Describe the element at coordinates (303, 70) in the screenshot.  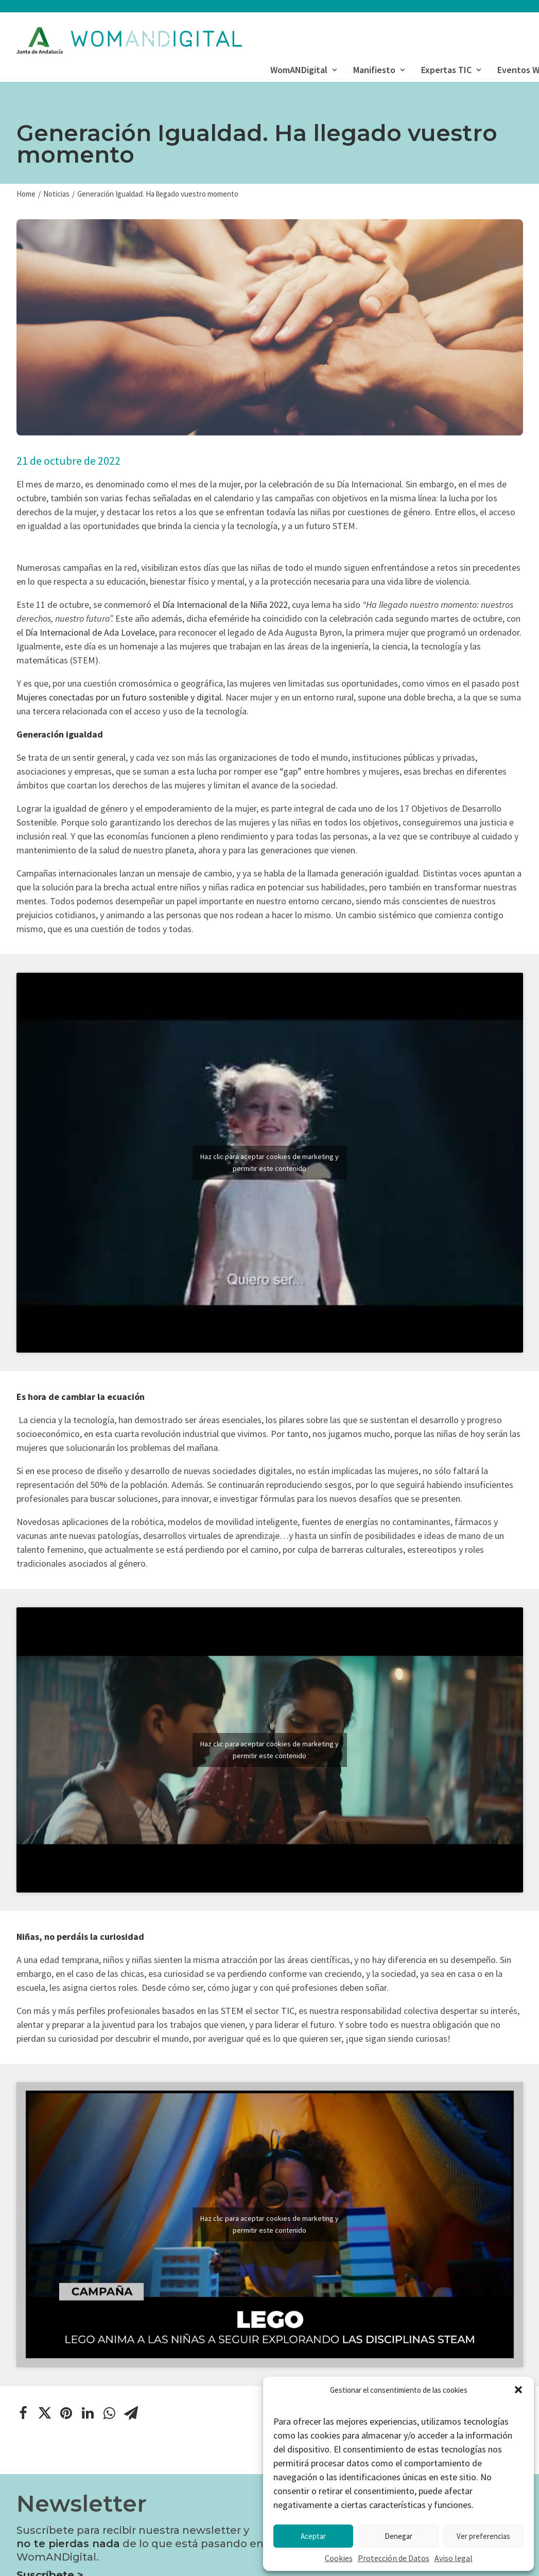
I see `WomANDigital` at that location.